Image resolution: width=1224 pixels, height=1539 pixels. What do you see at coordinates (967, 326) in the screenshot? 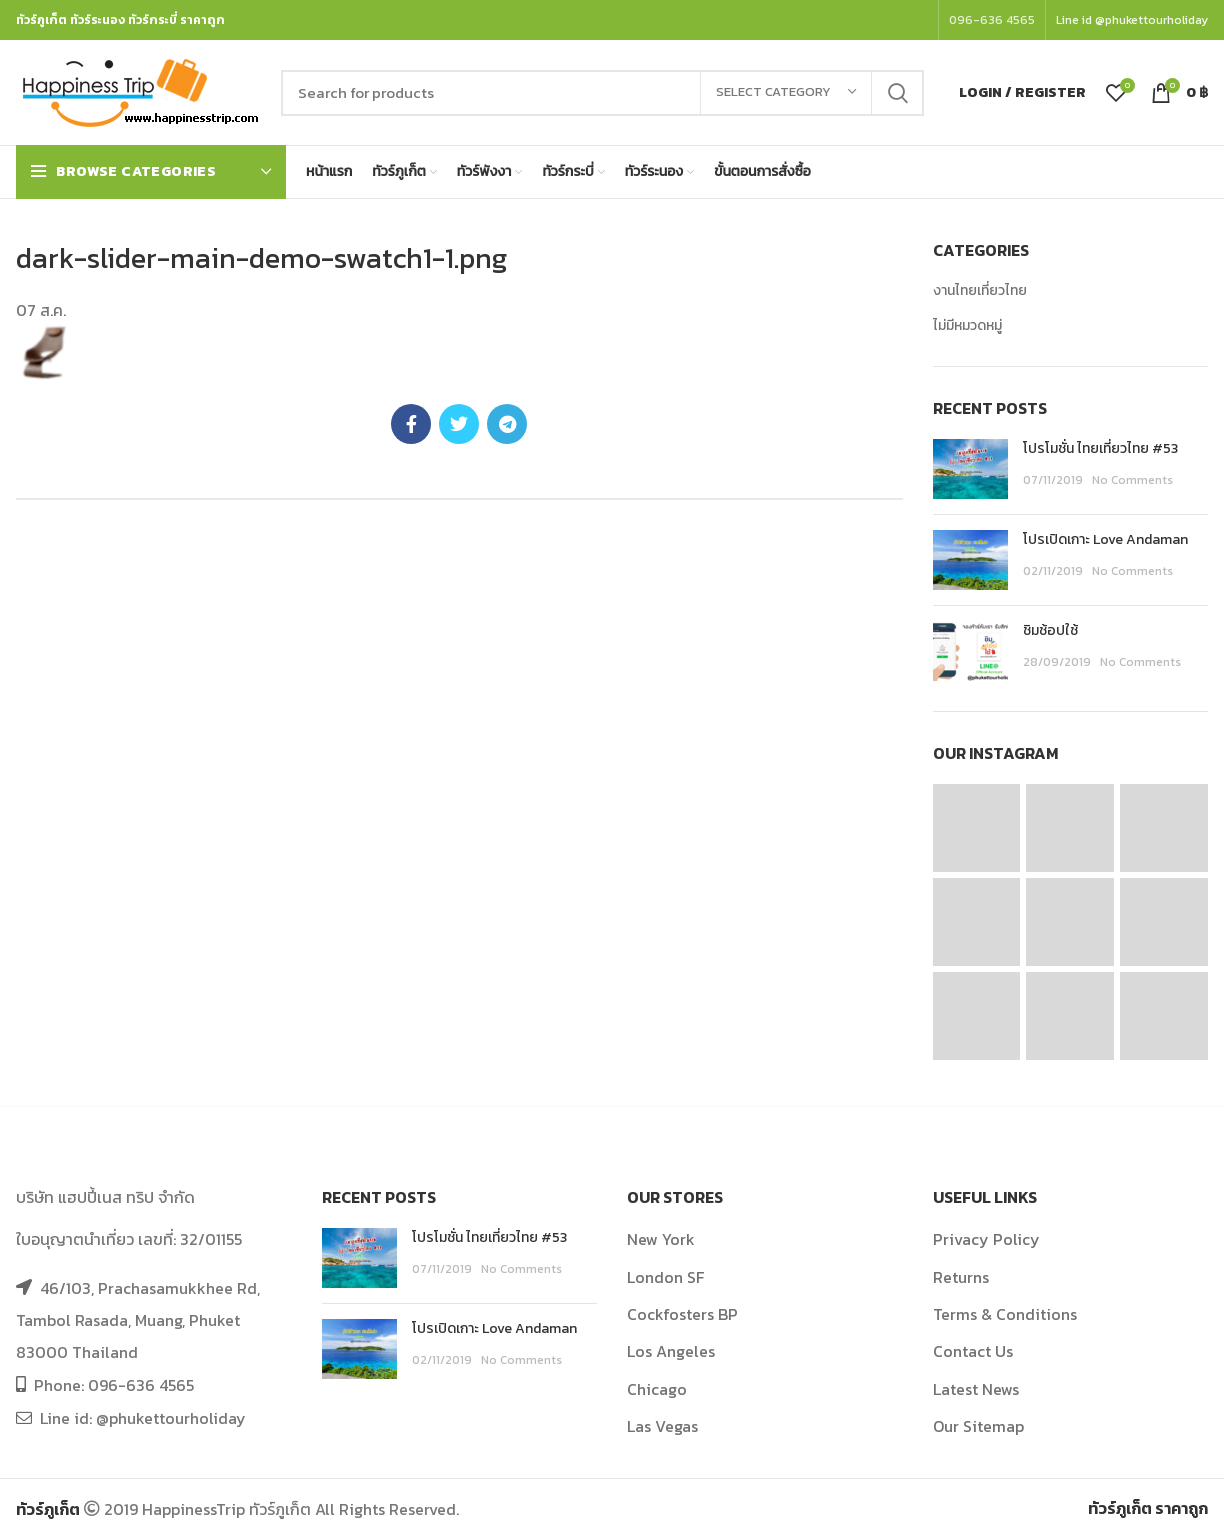
I see `ไม่มีหมวดหมู่` at bounding box center [967, 326].